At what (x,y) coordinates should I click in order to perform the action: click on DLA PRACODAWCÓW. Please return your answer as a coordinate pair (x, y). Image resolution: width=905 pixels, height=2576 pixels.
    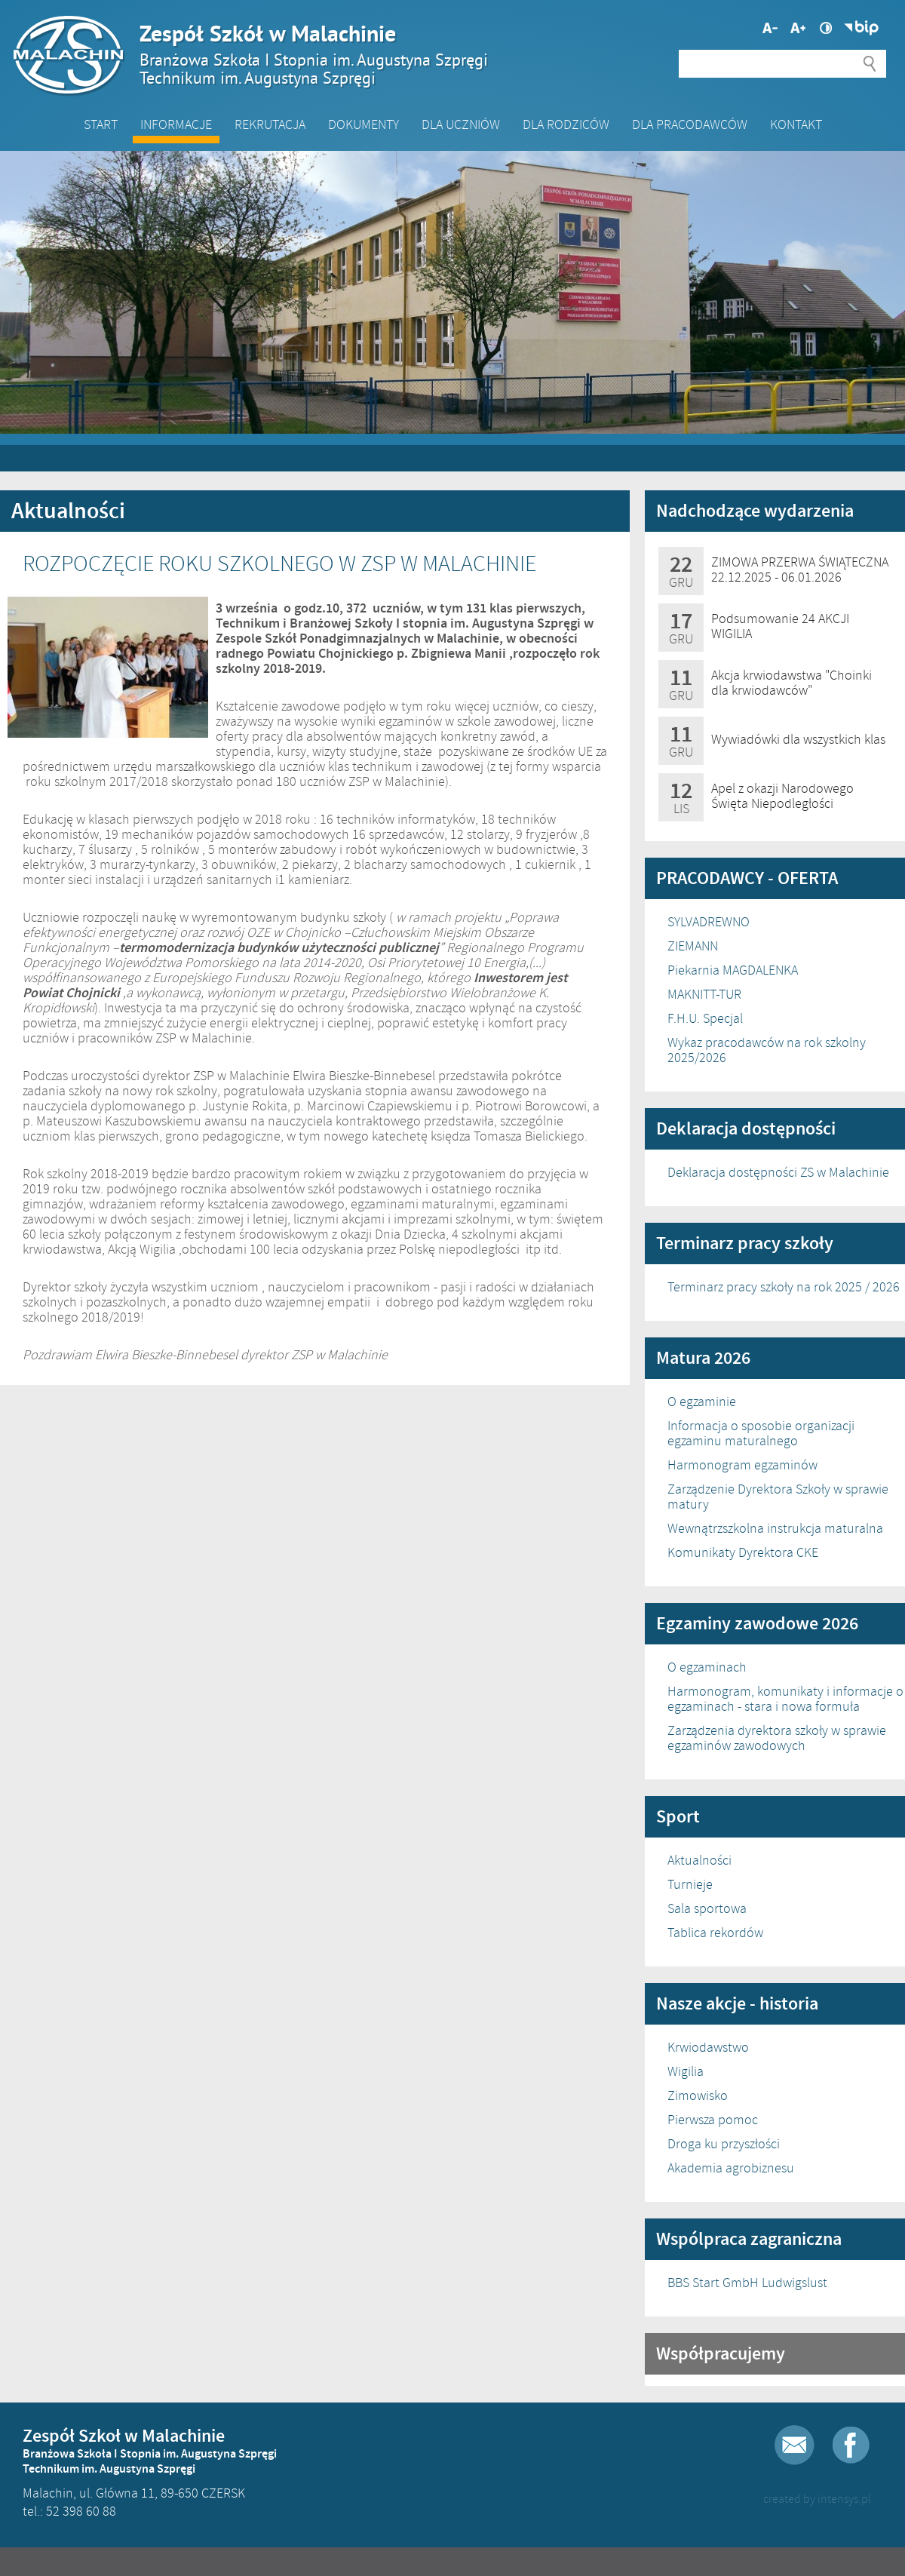
    Looking at the image, I should click on (689, 124).